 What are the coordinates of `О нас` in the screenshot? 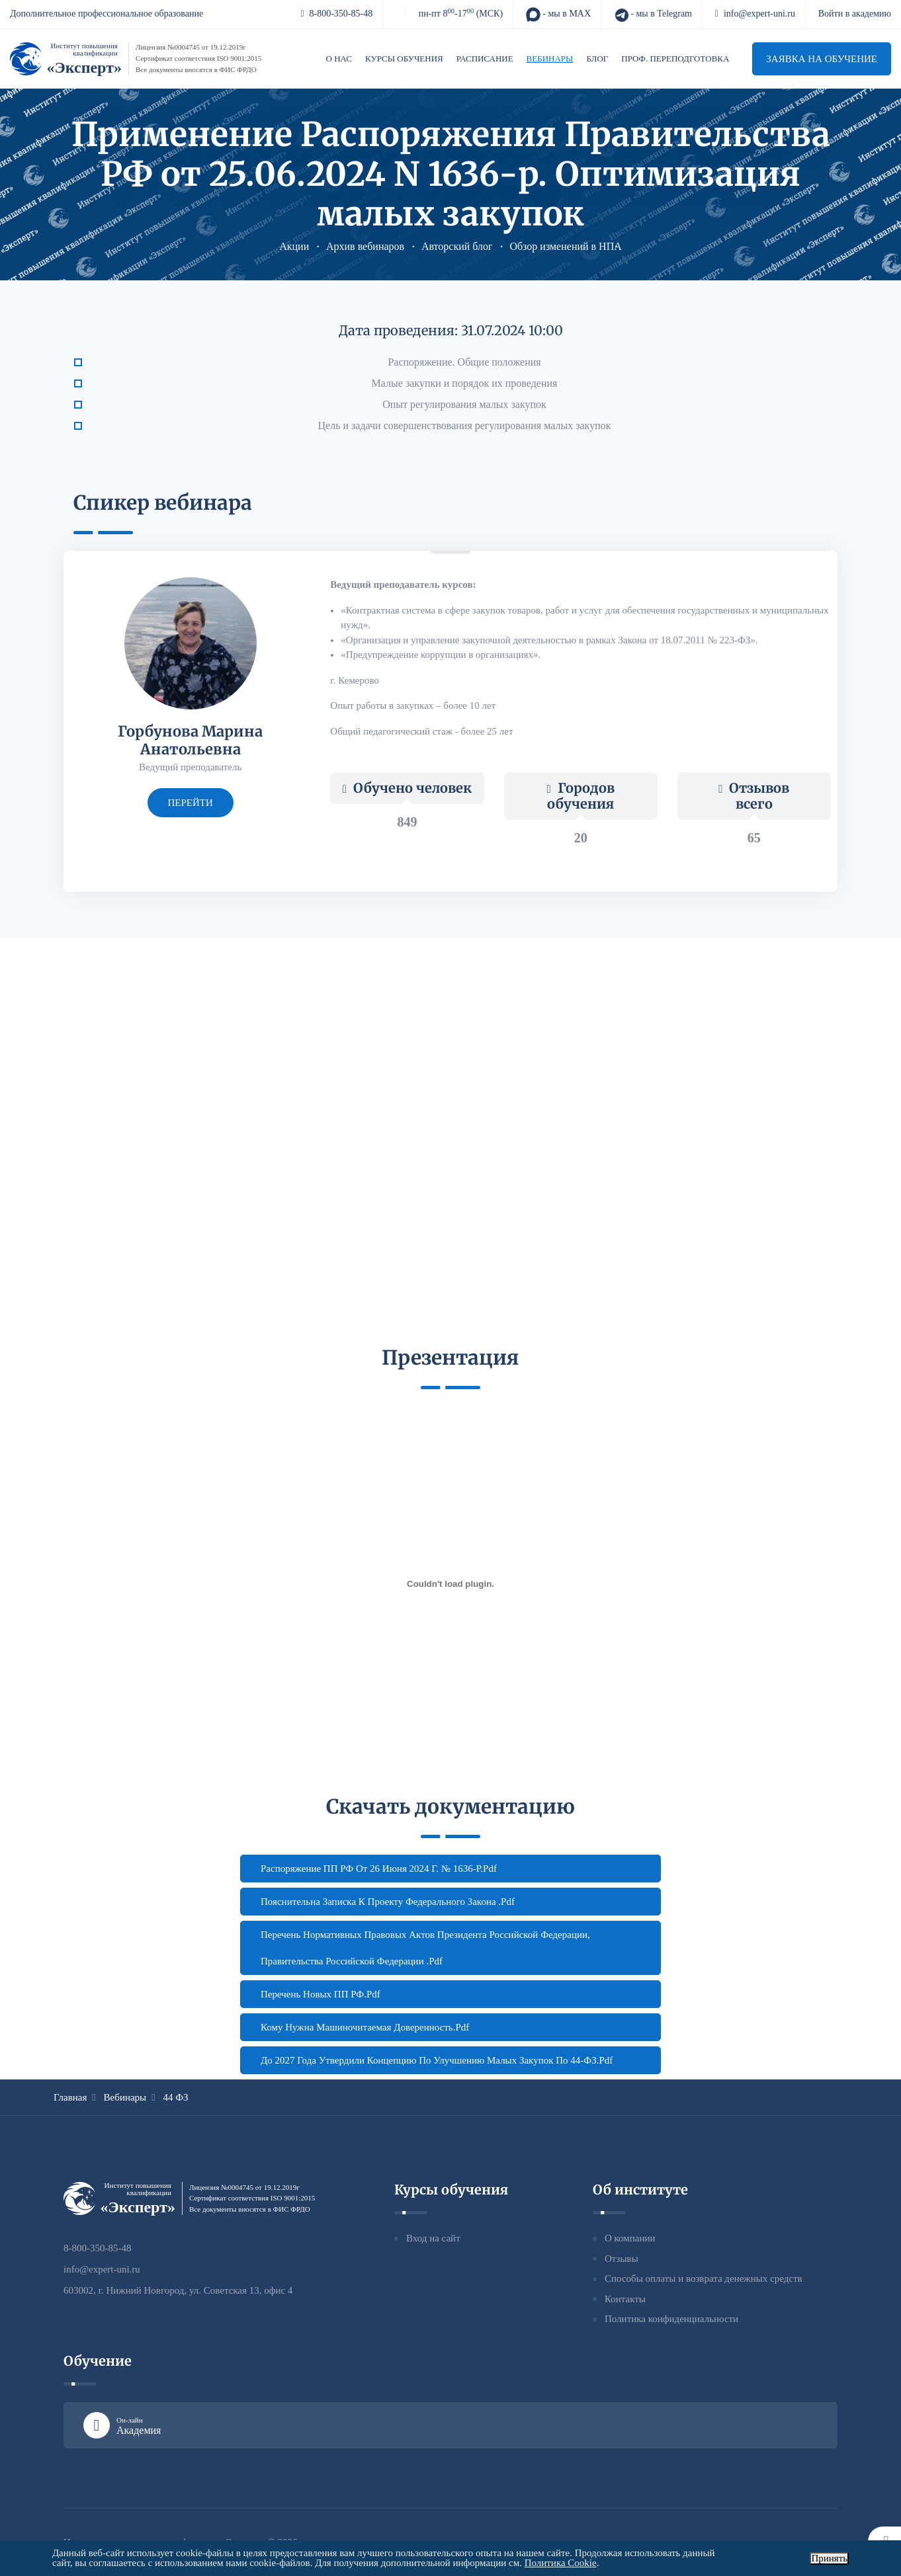 It's located at (339, 58).